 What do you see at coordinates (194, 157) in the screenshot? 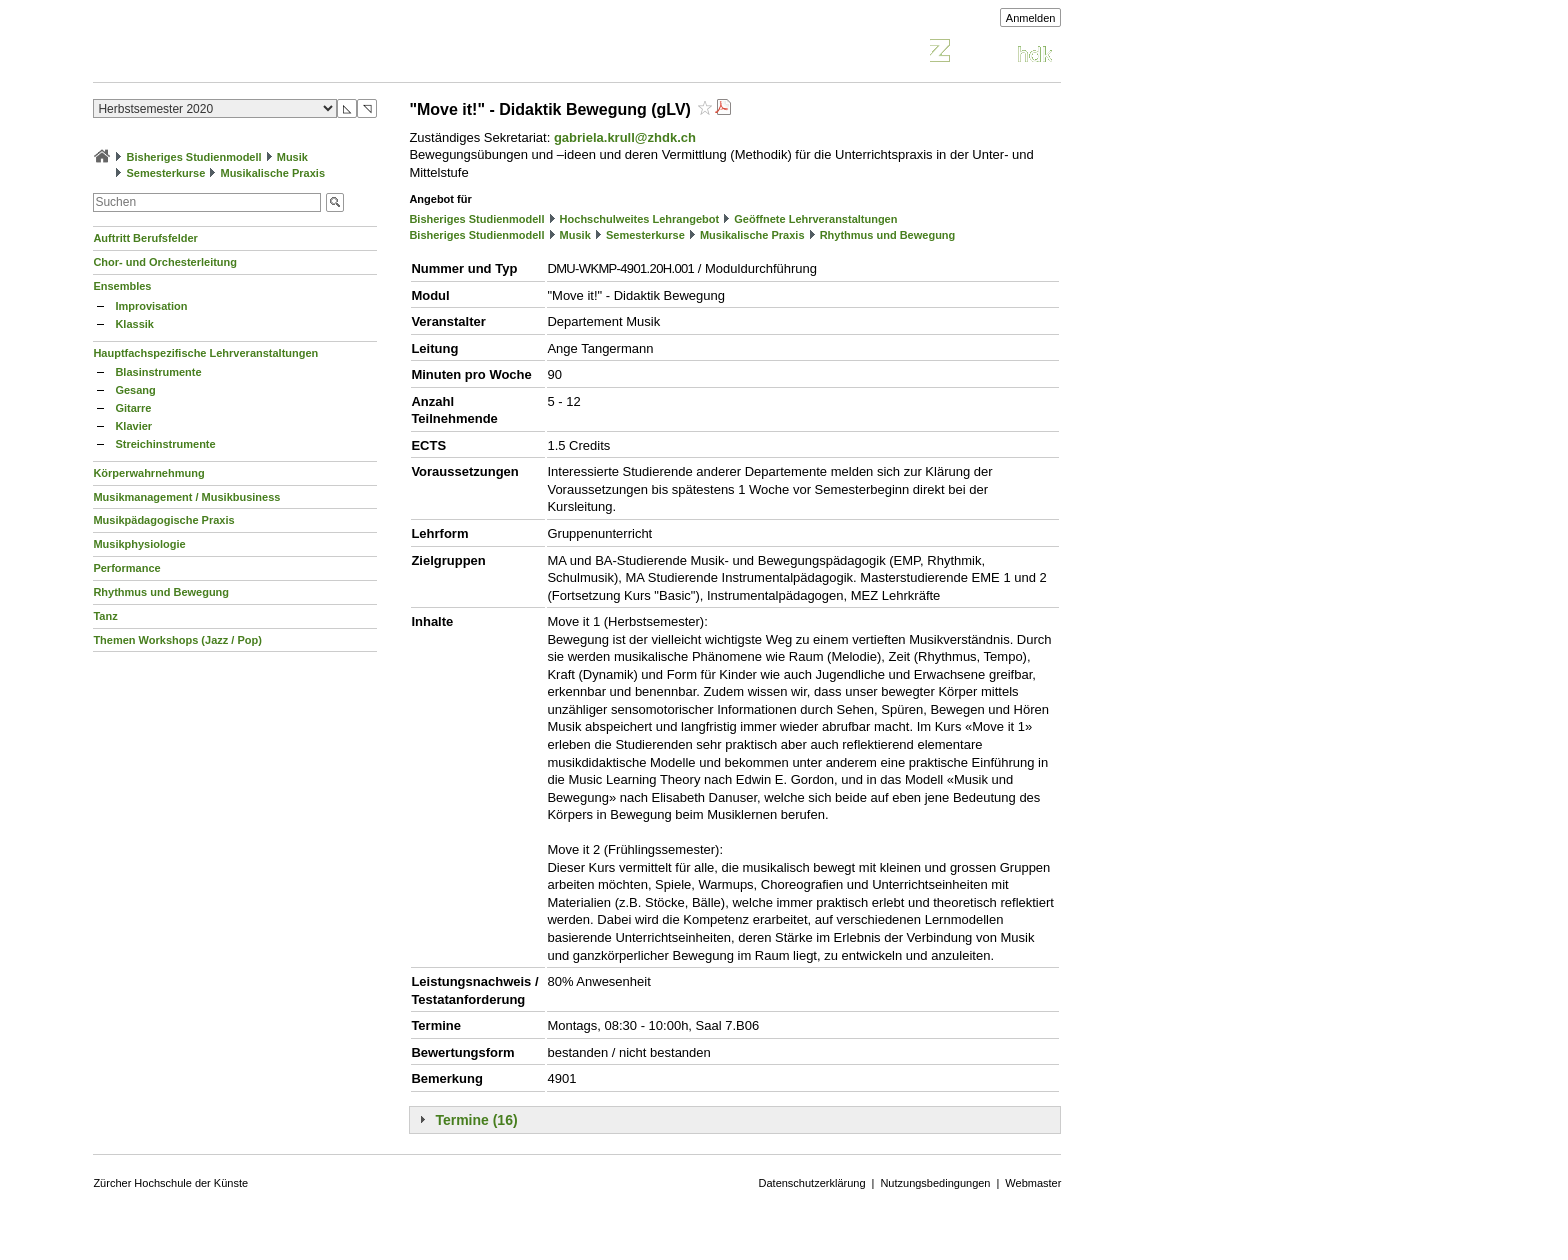
I see `Bisheriges Studienmodell` at bounding box center [194, 157].